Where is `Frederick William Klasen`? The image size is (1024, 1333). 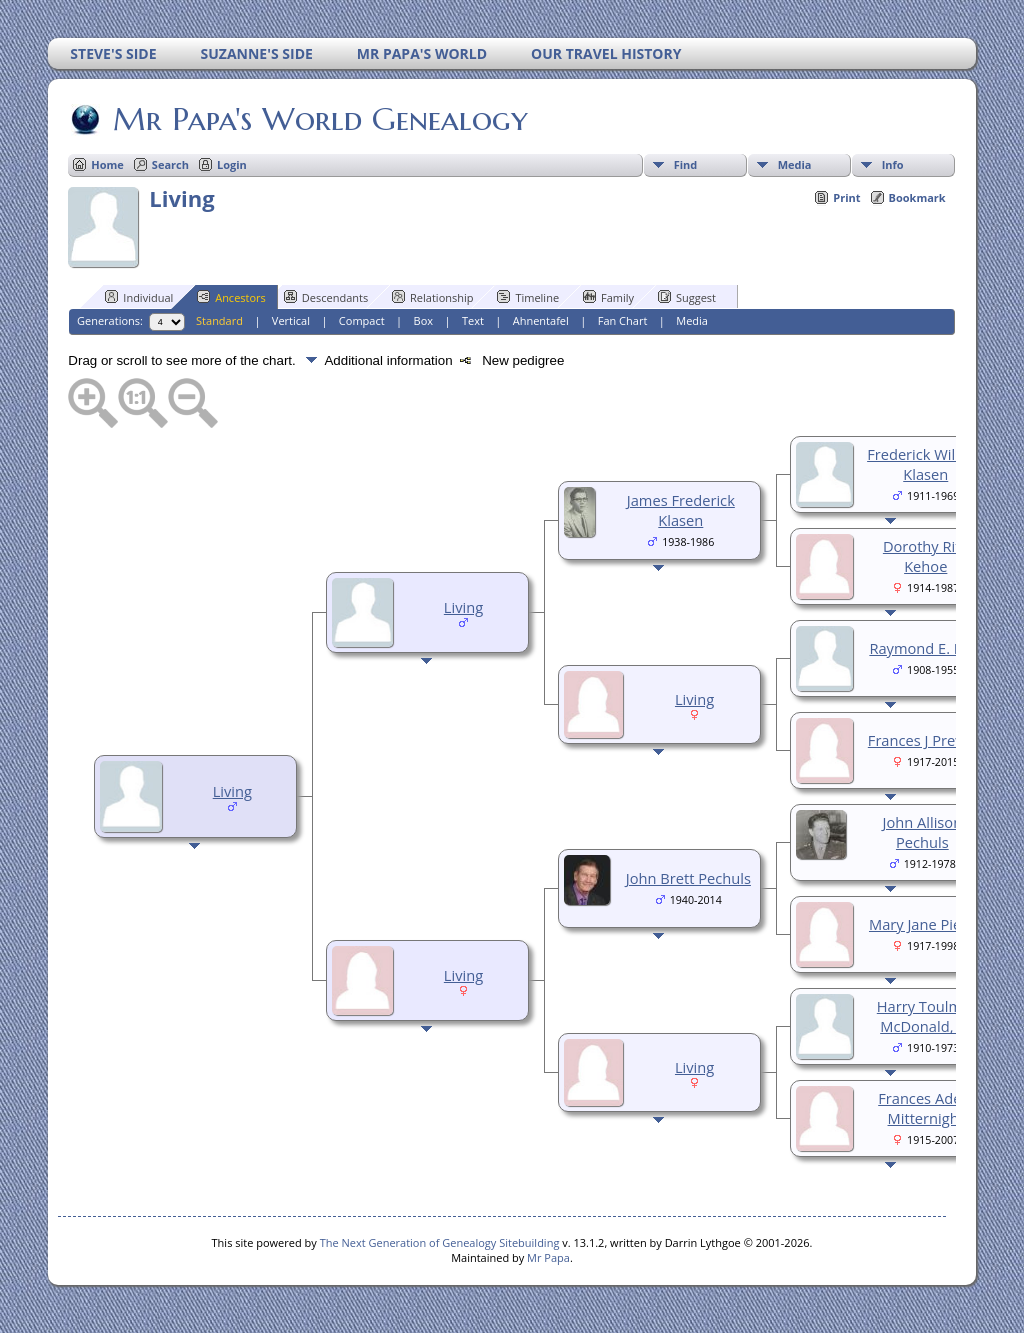
Frederick William Klasen is located at coordinates (925, 464).